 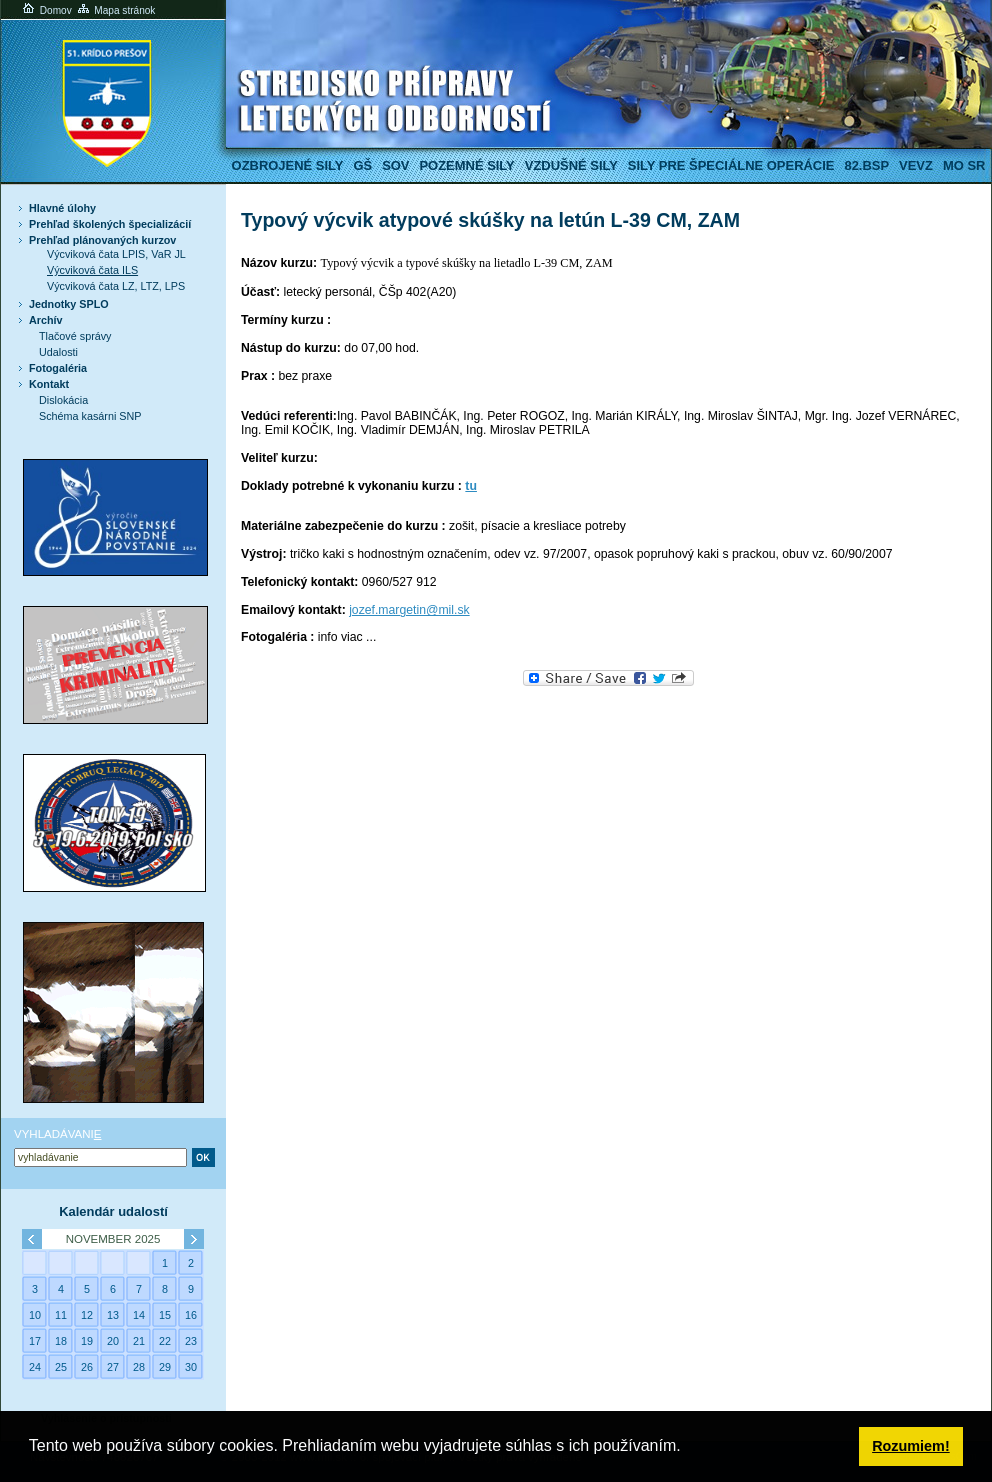 What do you see at coordinates (49, 384) in the screenshot?
I see `Kontakt` at bounding box center [49, 384].